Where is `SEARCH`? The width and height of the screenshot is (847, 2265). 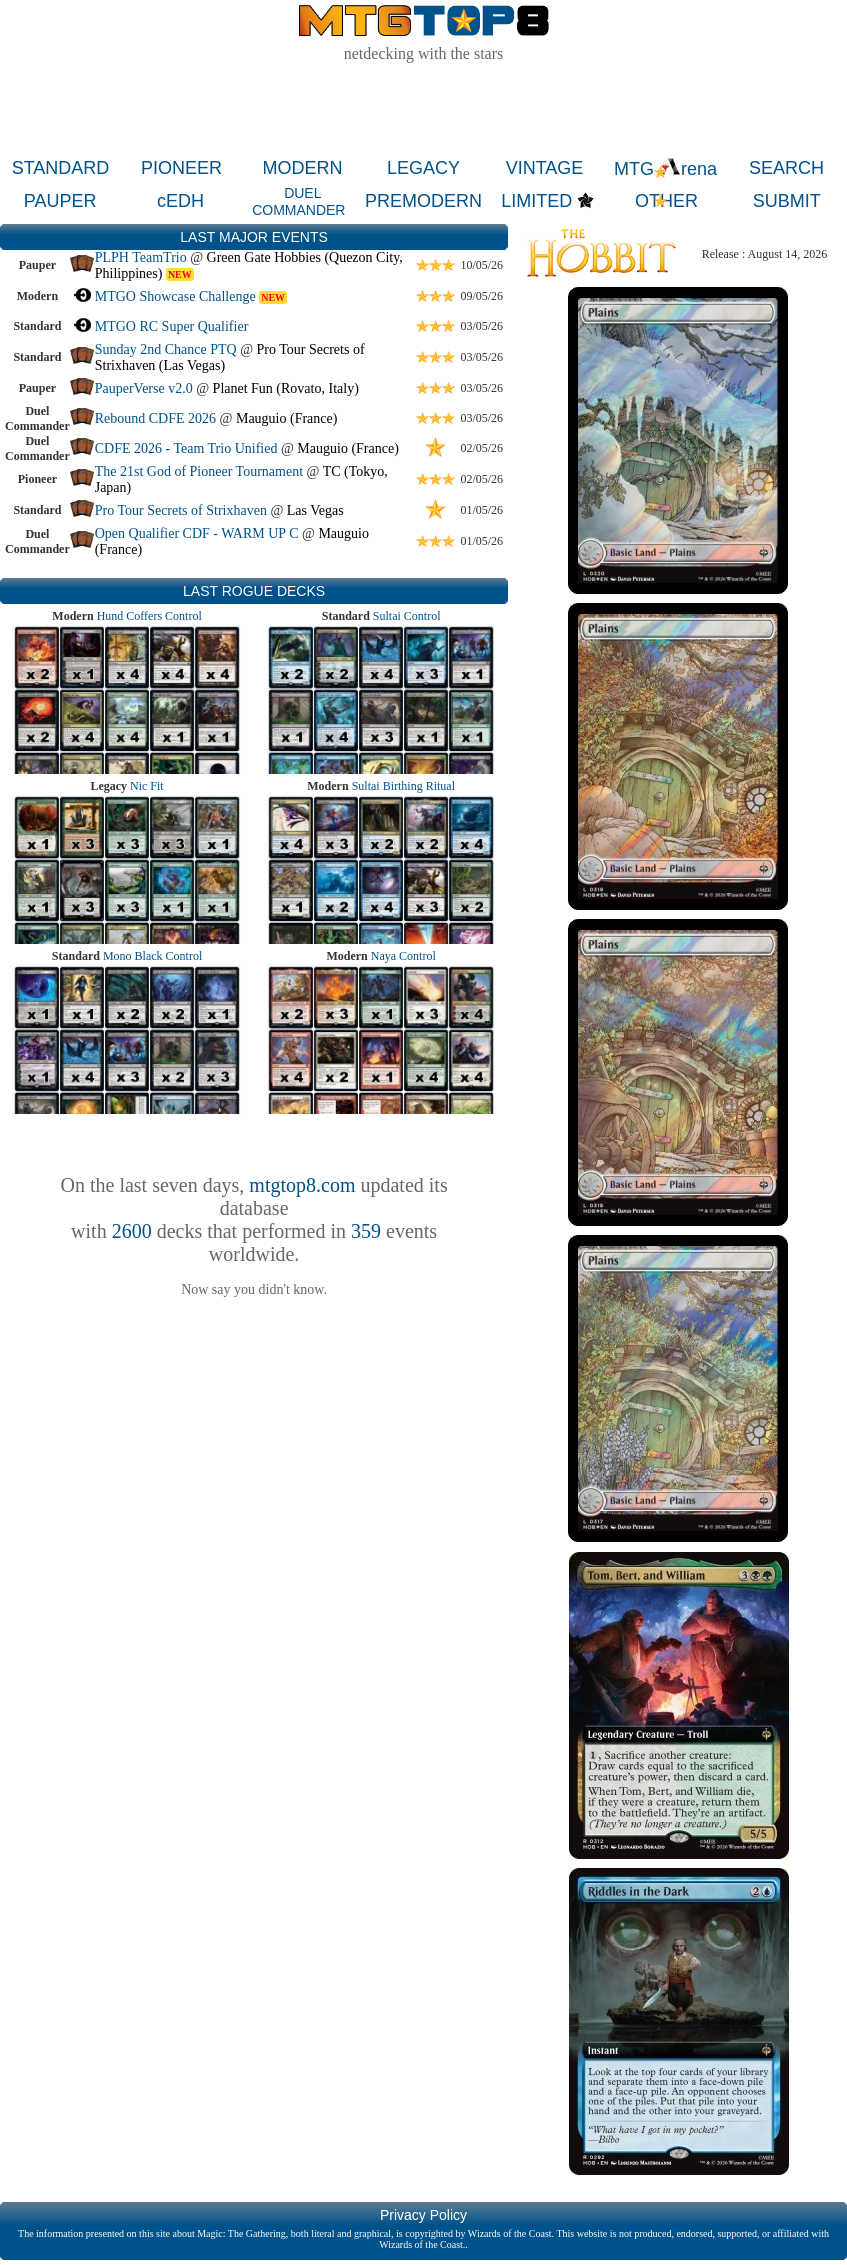
SEARCH is located at coordinates (786, 168).